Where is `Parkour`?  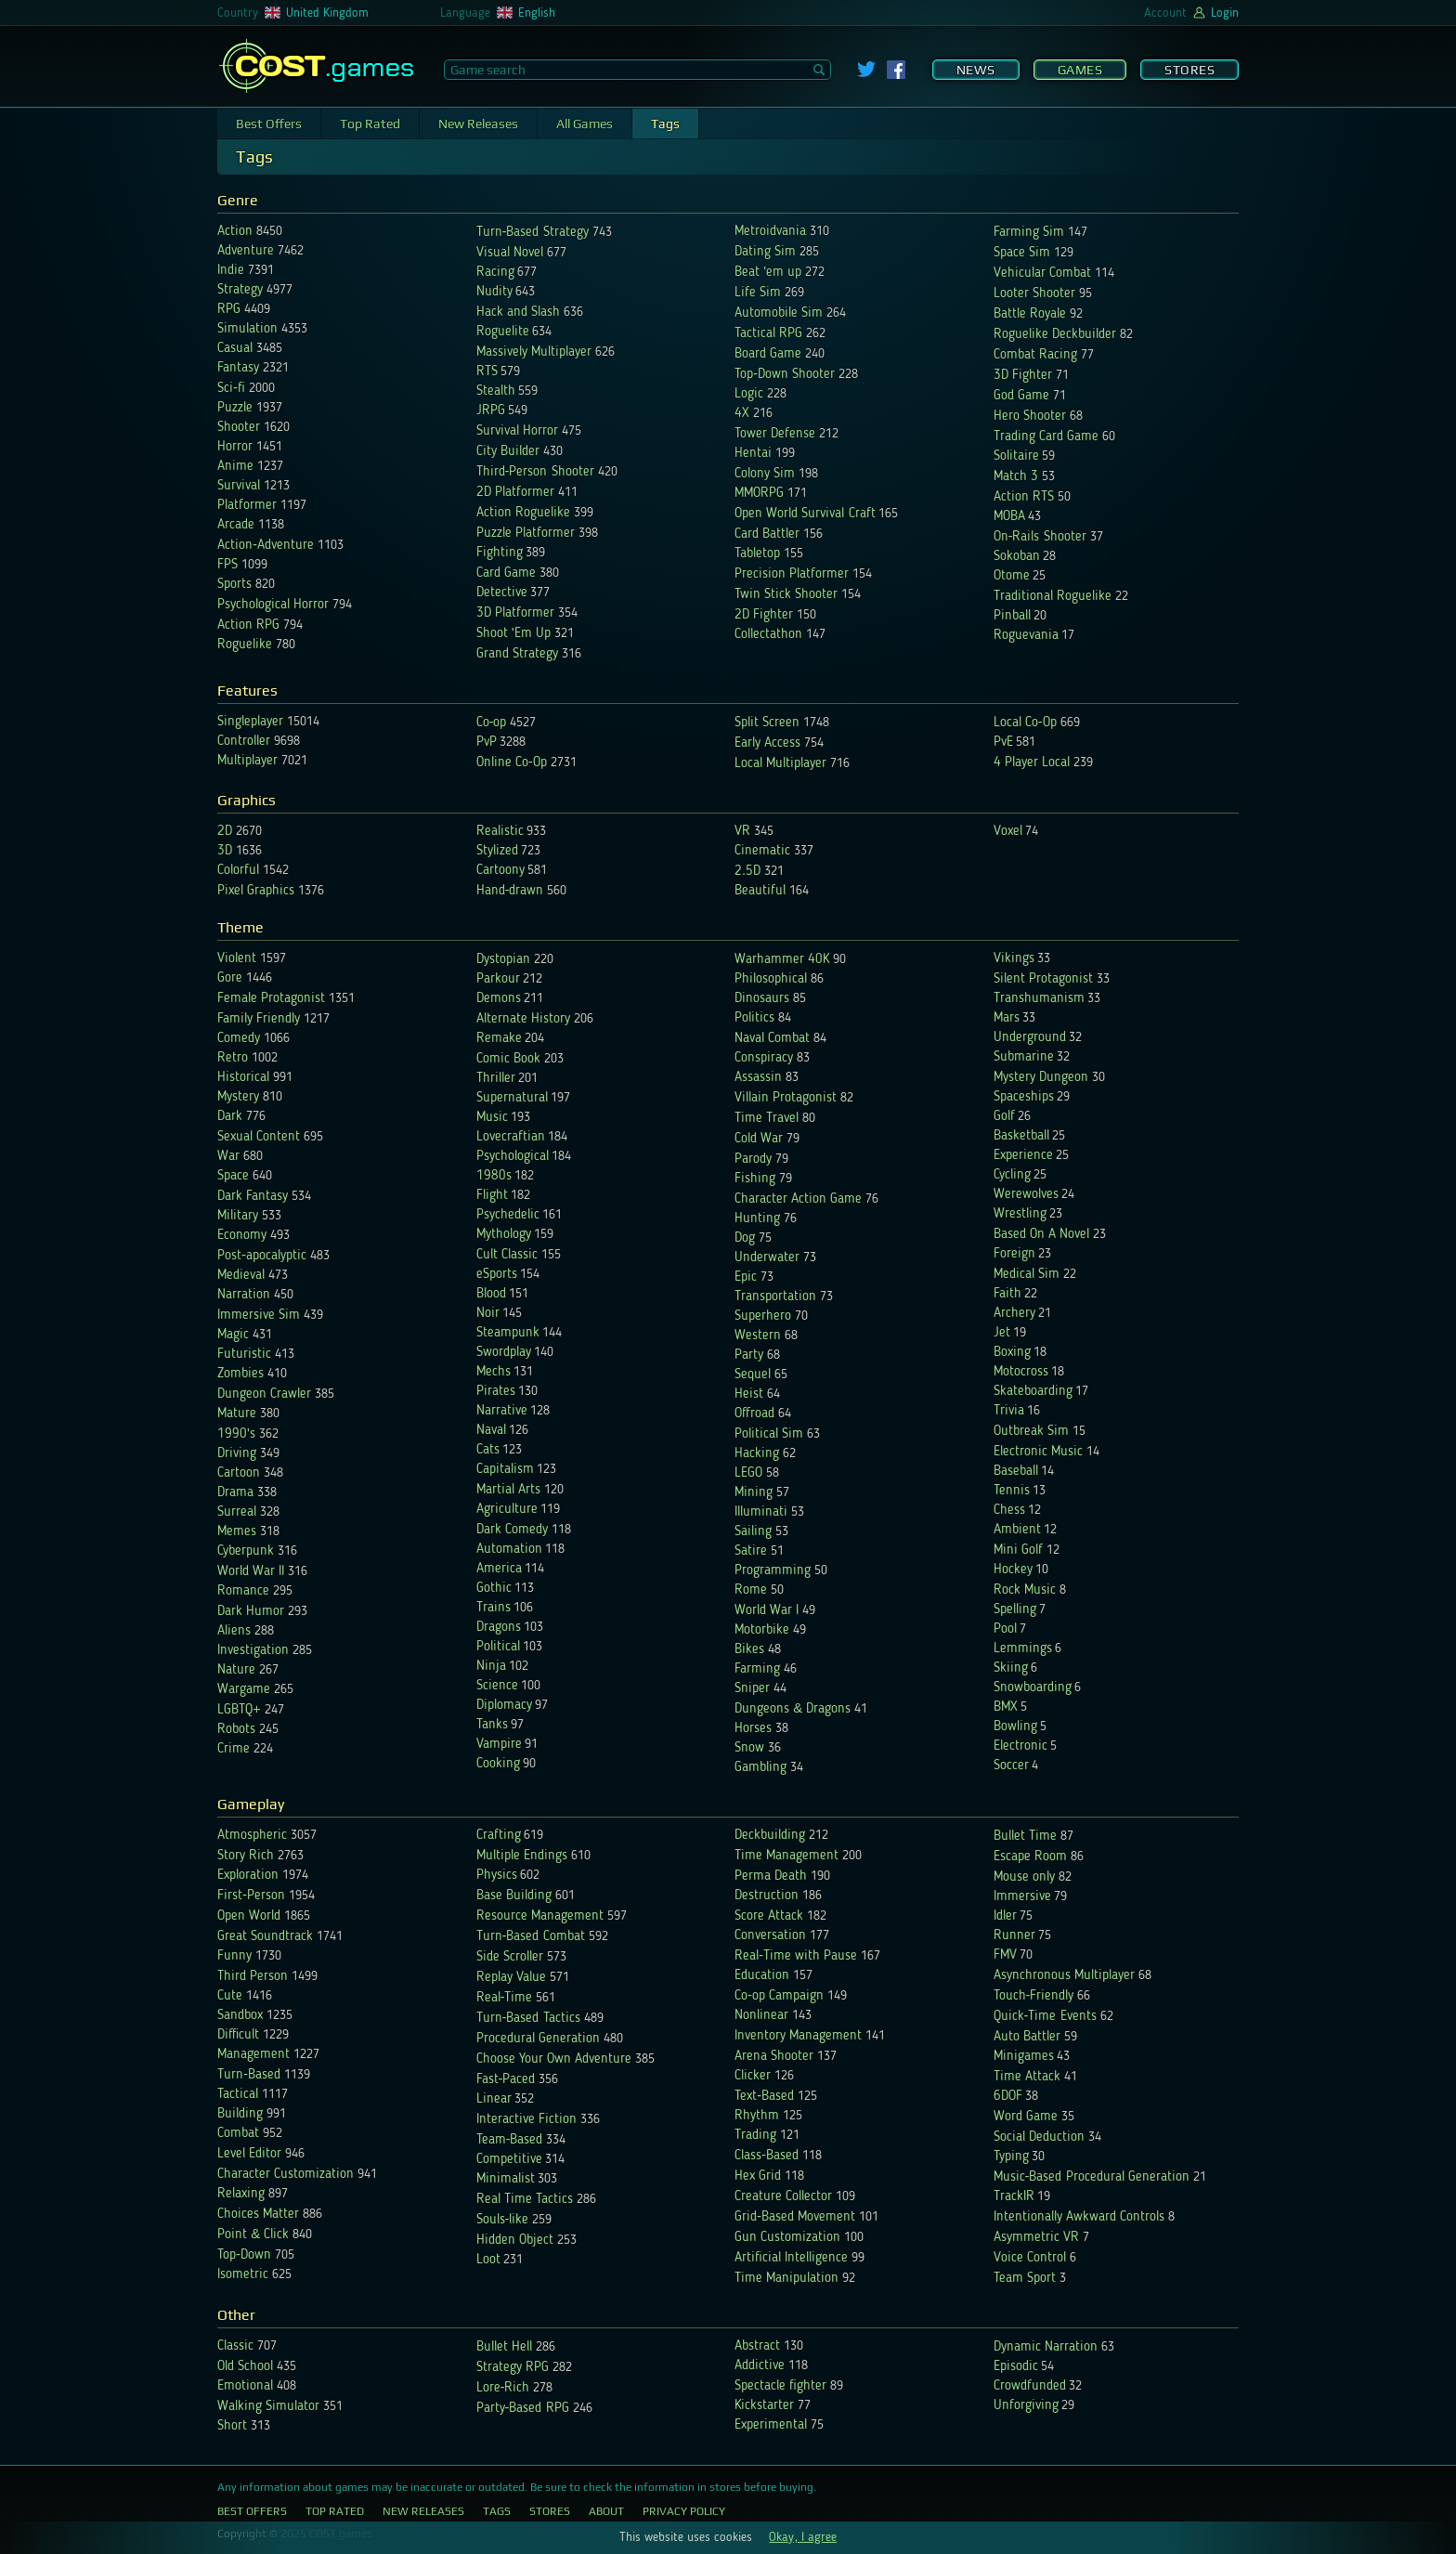 Parkour is located at coordinates (498, 979).